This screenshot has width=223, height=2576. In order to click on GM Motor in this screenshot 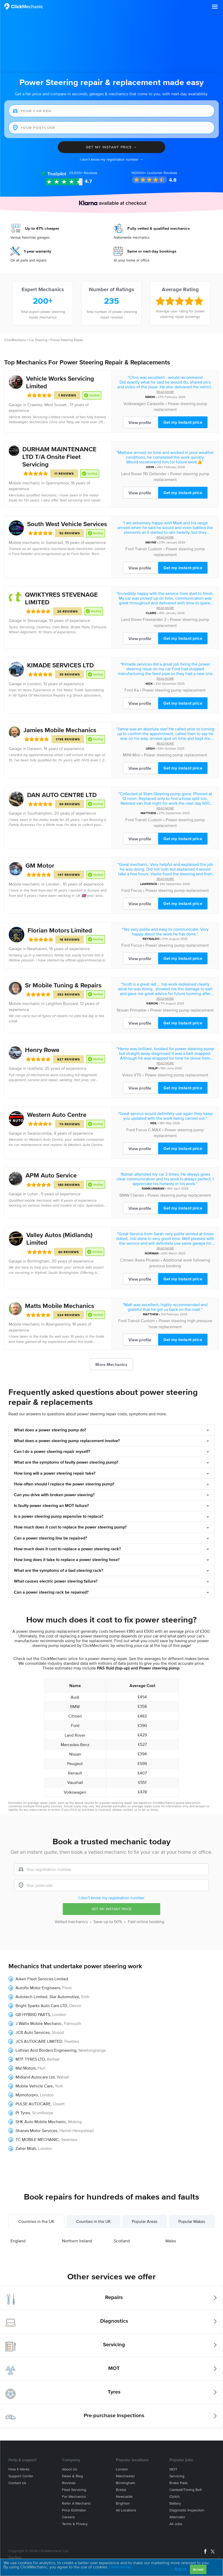, I will do `click(39, 865)`.